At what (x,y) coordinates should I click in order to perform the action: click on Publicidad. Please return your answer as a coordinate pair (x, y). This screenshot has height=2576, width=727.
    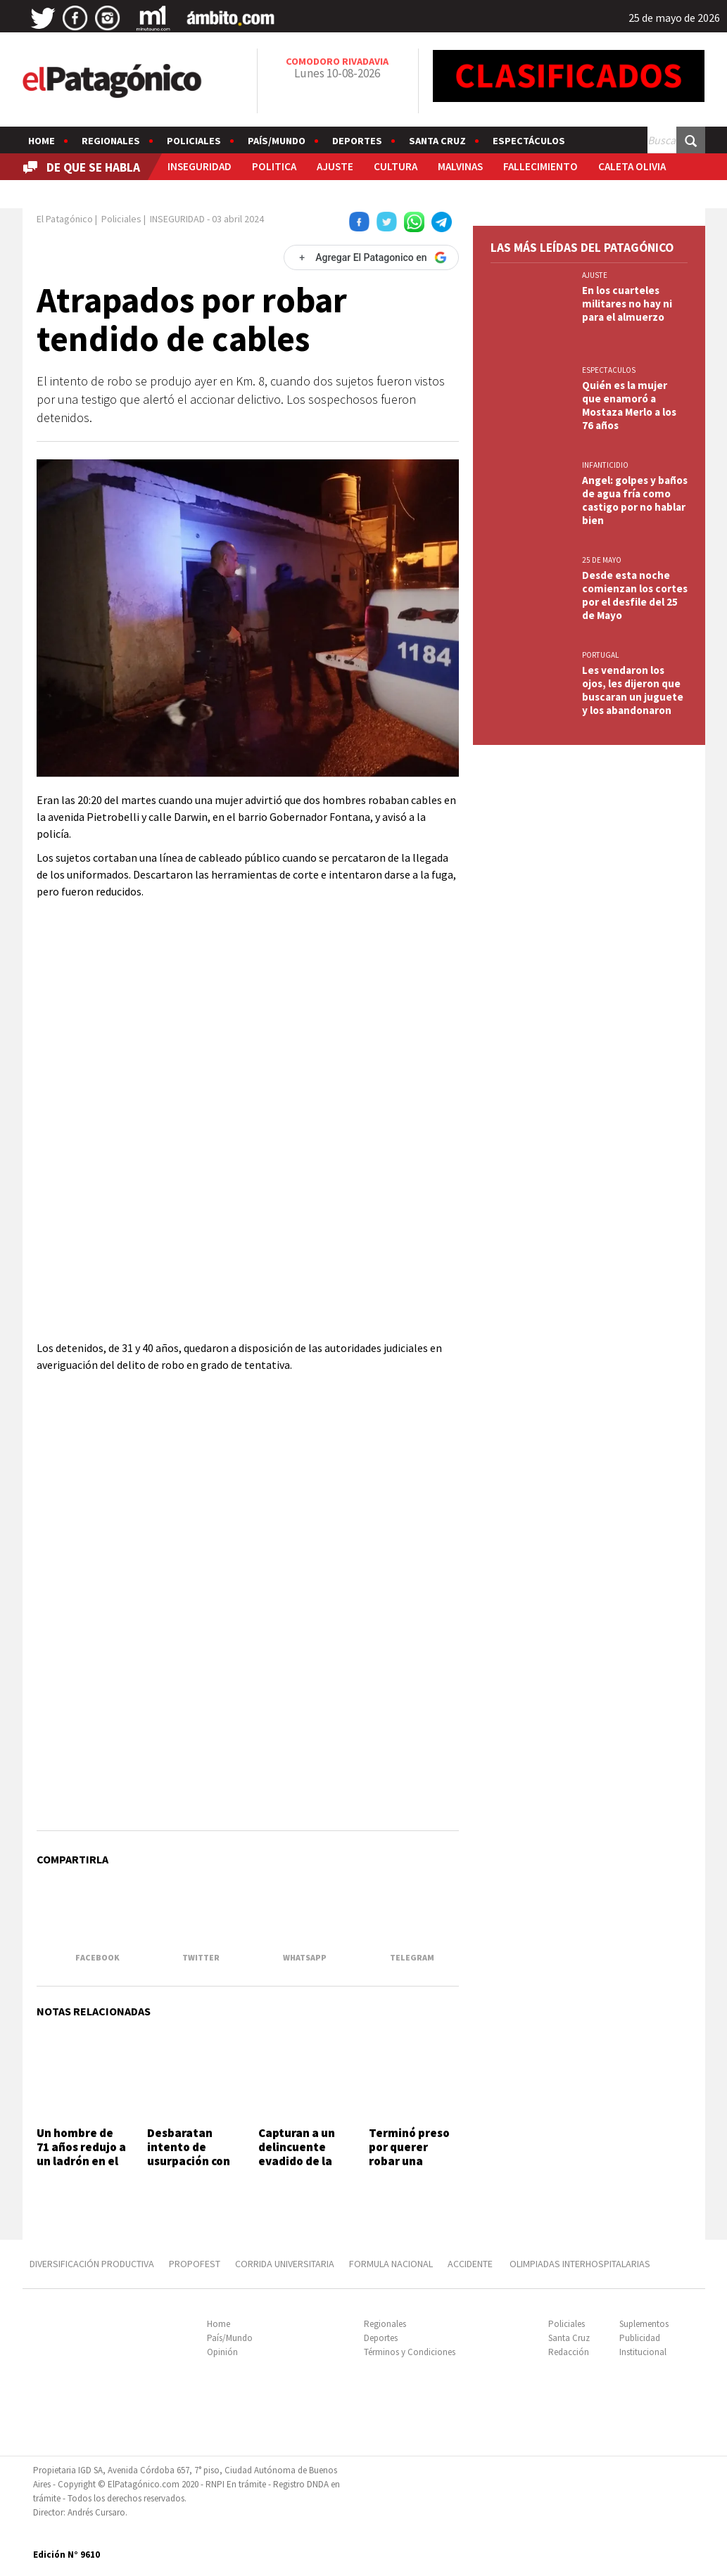
    Looking at the image, I should click on (639, 2338).